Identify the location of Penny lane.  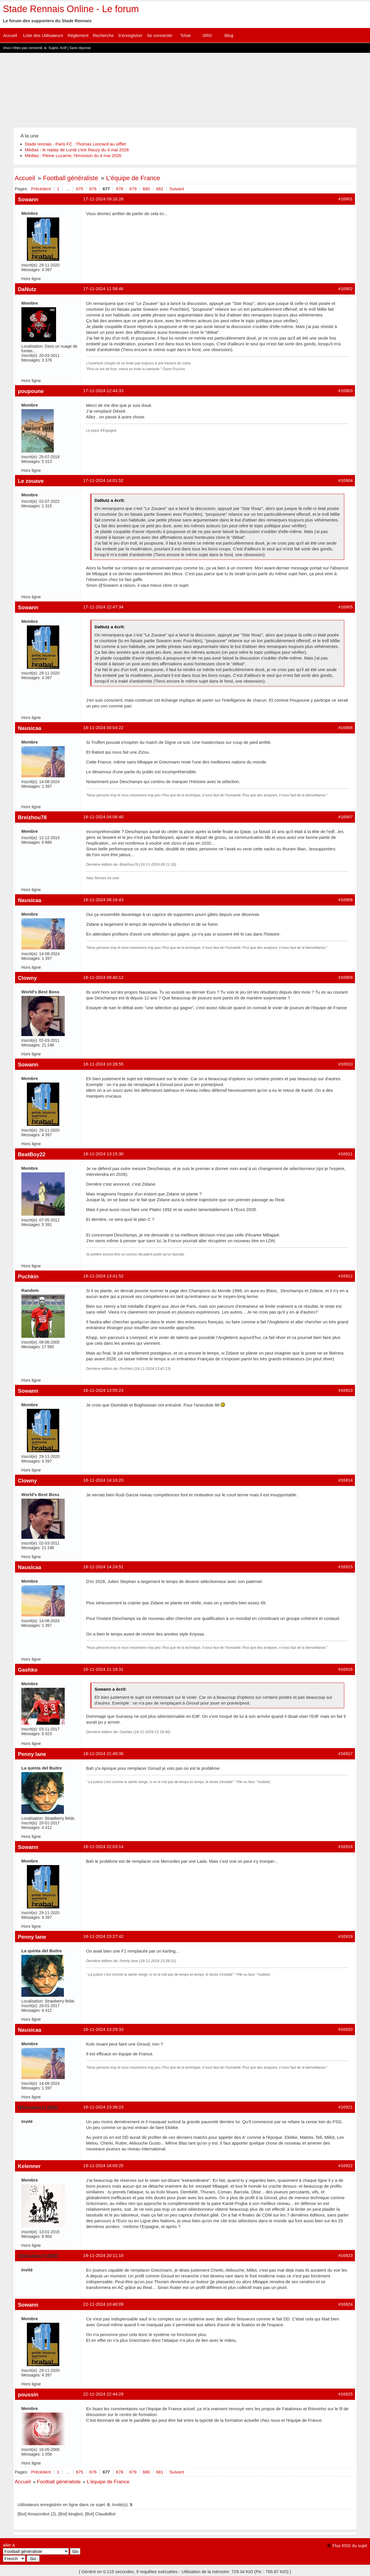
(32, 1754).